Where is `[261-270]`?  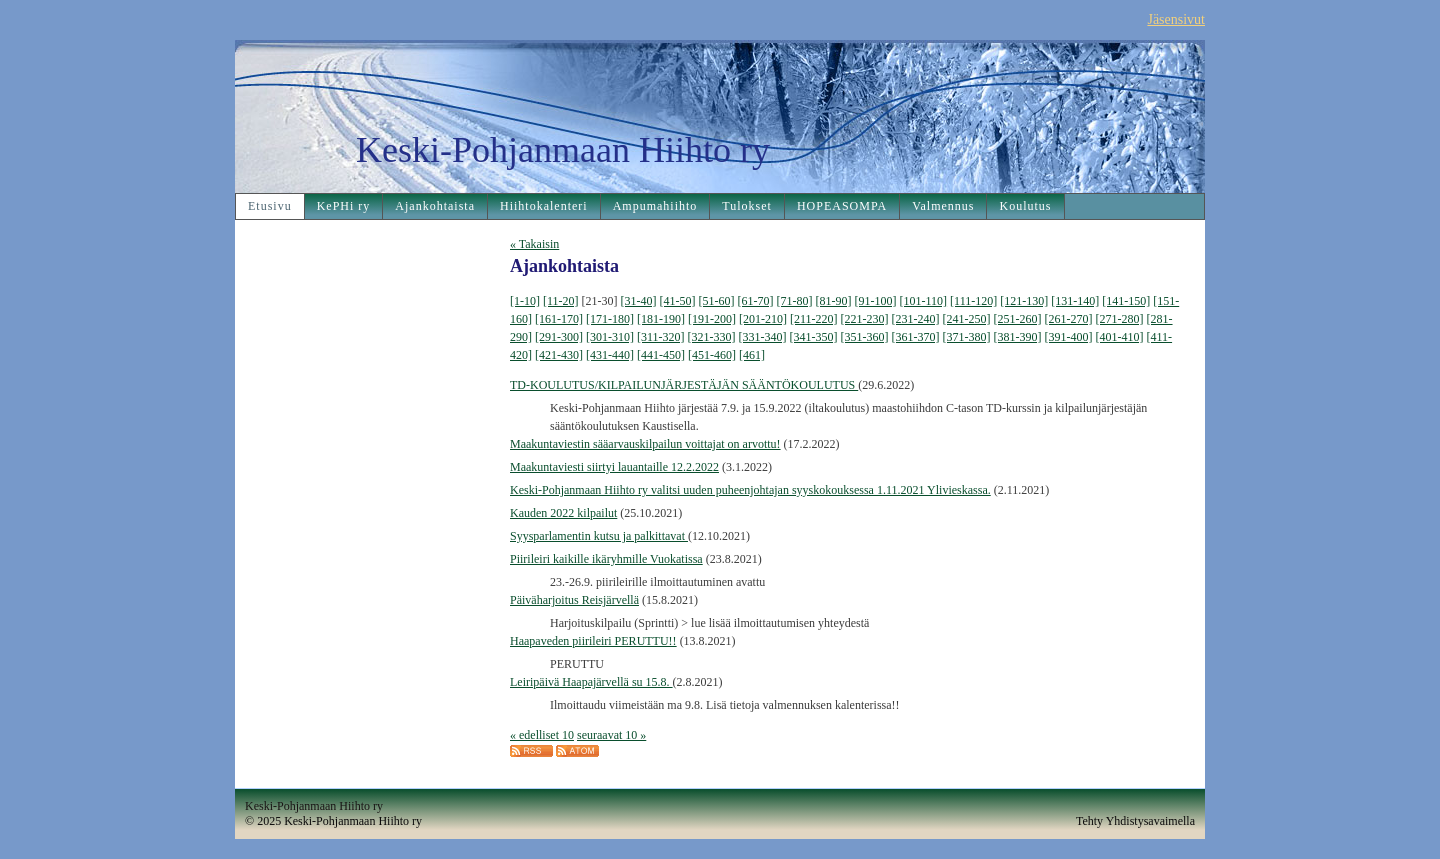 [261-270] is located at coordinates (1069, 319).